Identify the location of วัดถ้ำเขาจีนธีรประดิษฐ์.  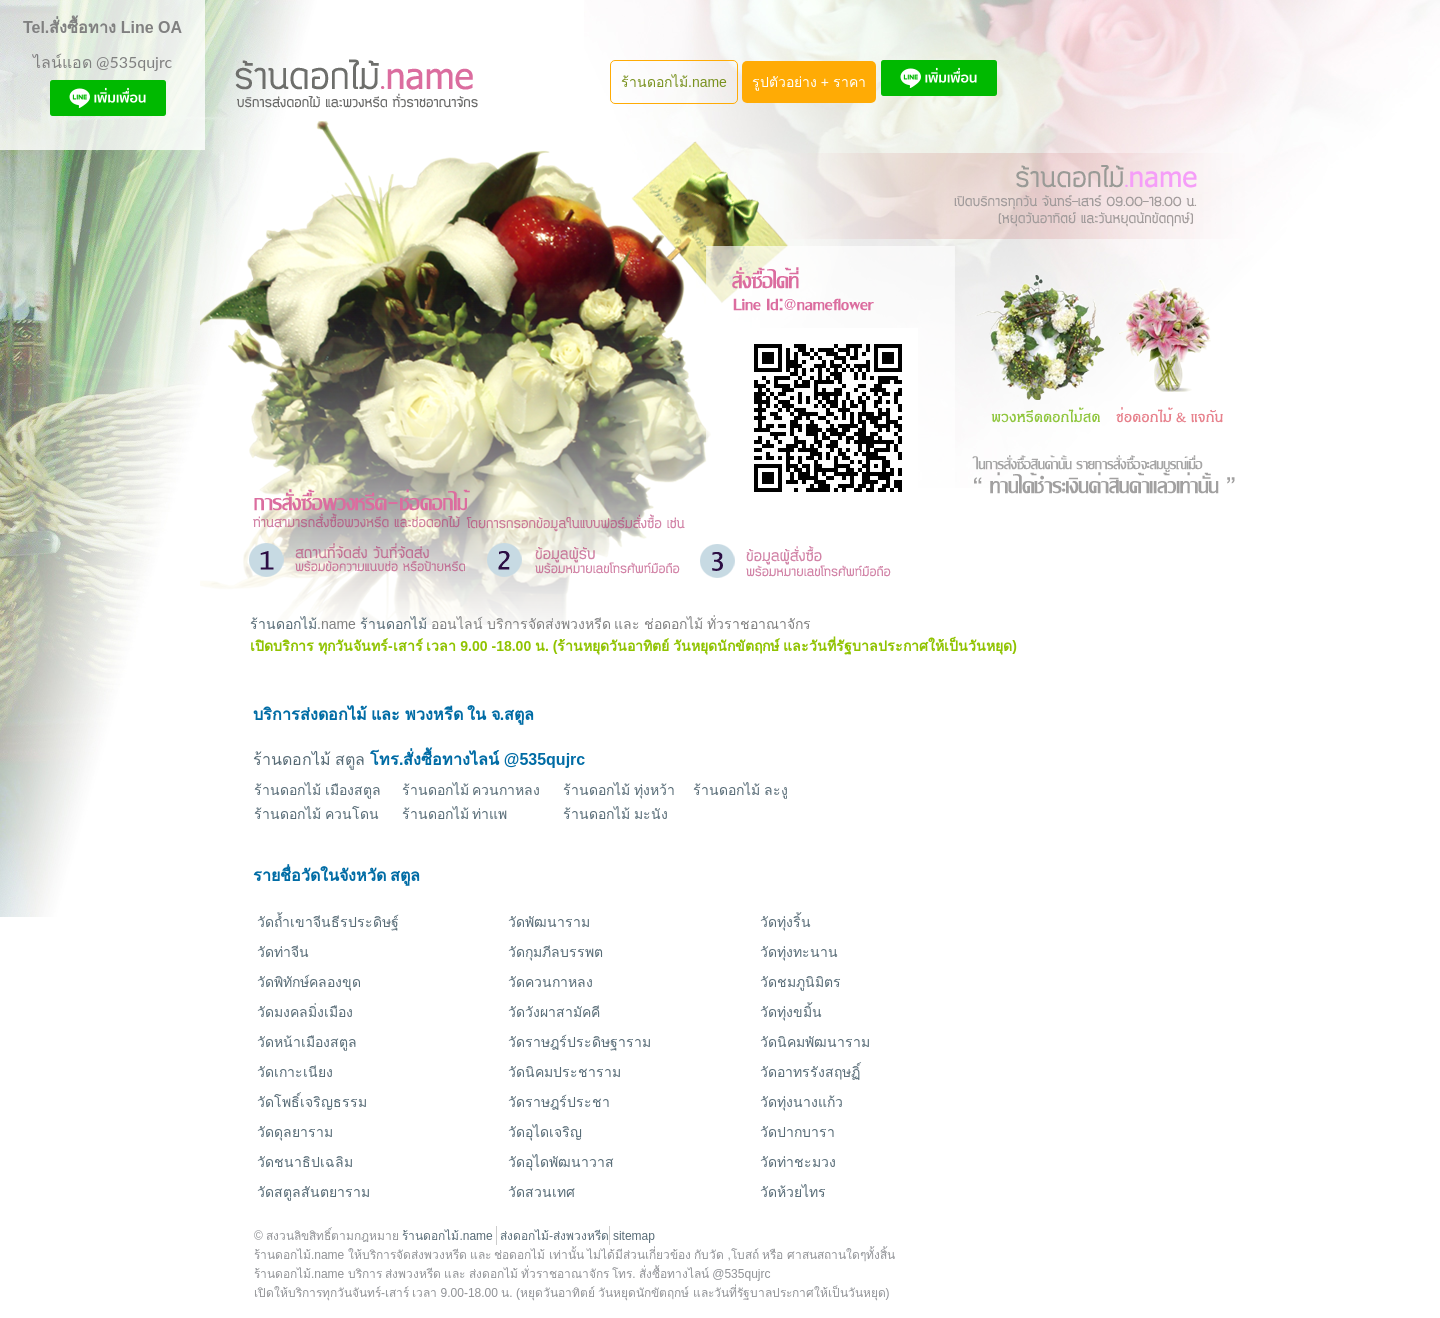
(328, 922).